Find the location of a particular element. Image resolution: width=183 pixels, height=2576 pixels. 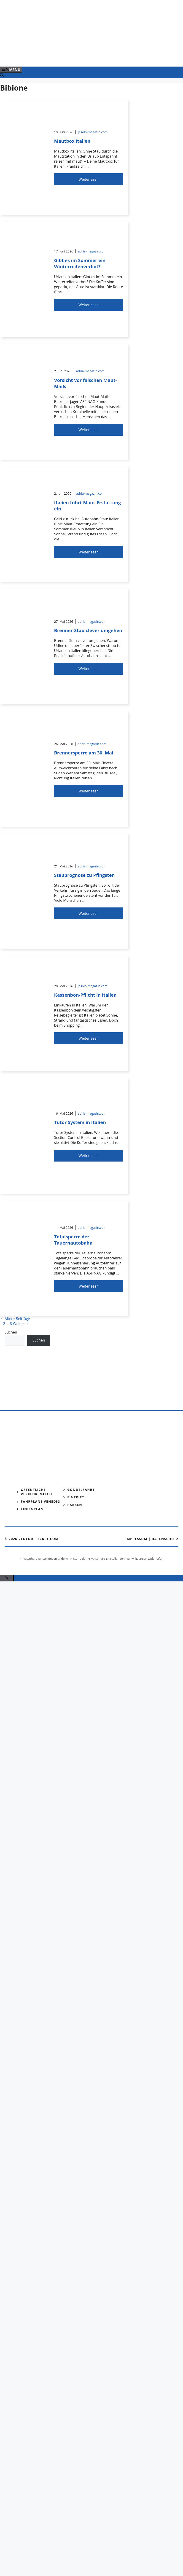

Brenner-Stau clever umgehen is located at coordinates (88, 630).